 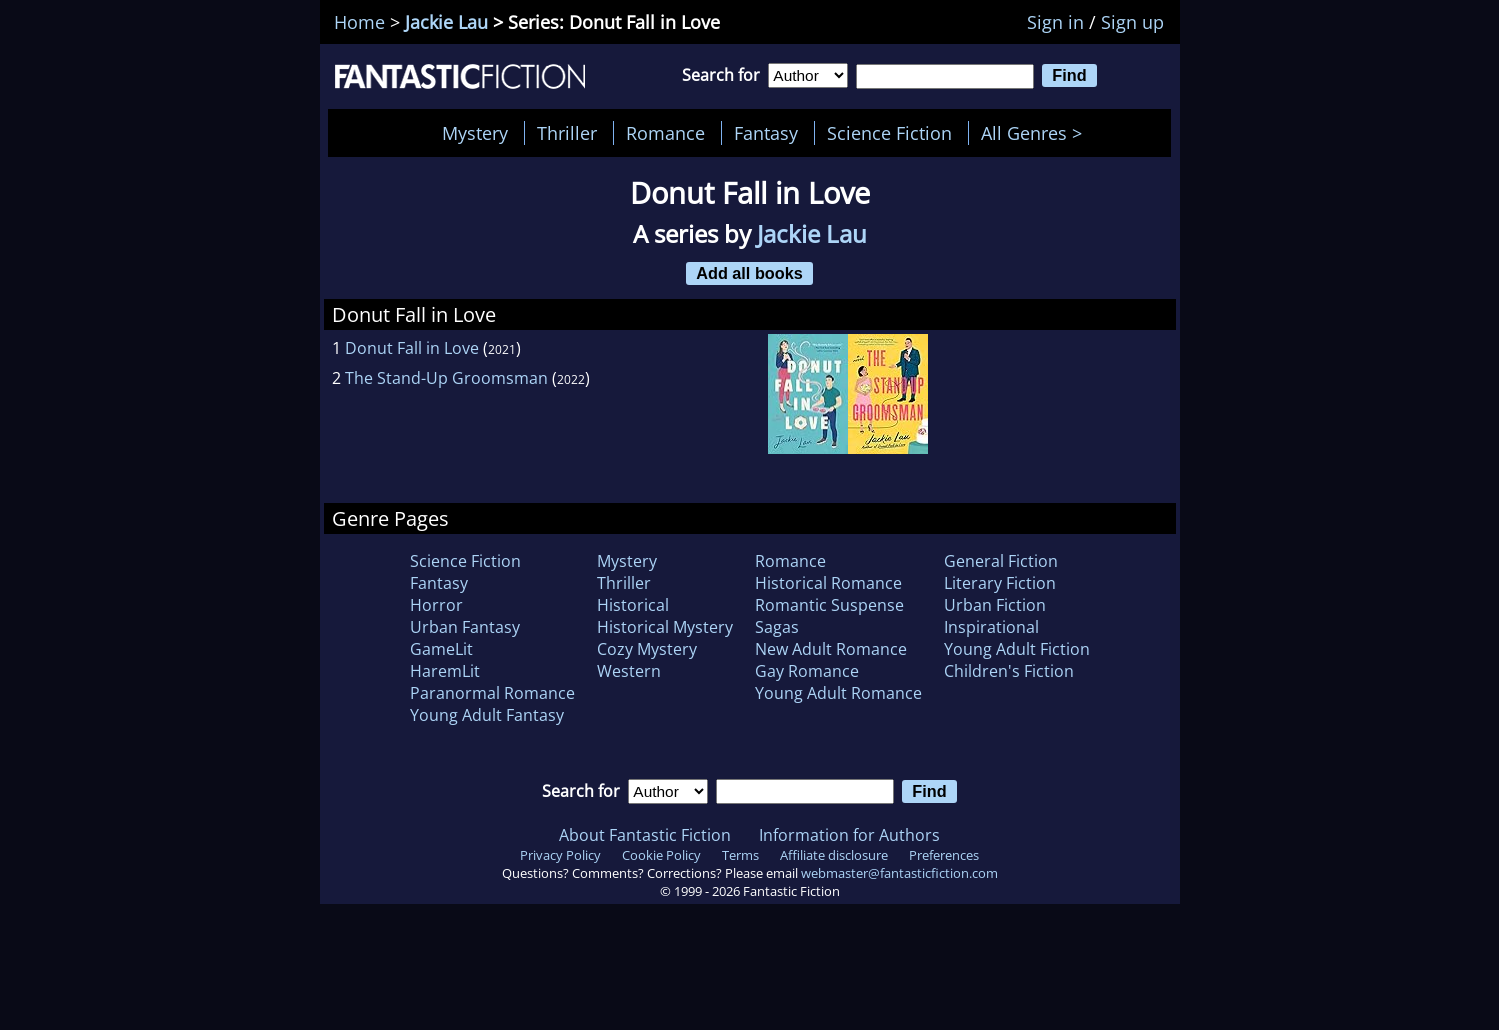 What do you see at coordinates (838, 693) in the screenshot?
I see `Young Adult Romance` at bounding box center [838, 693].